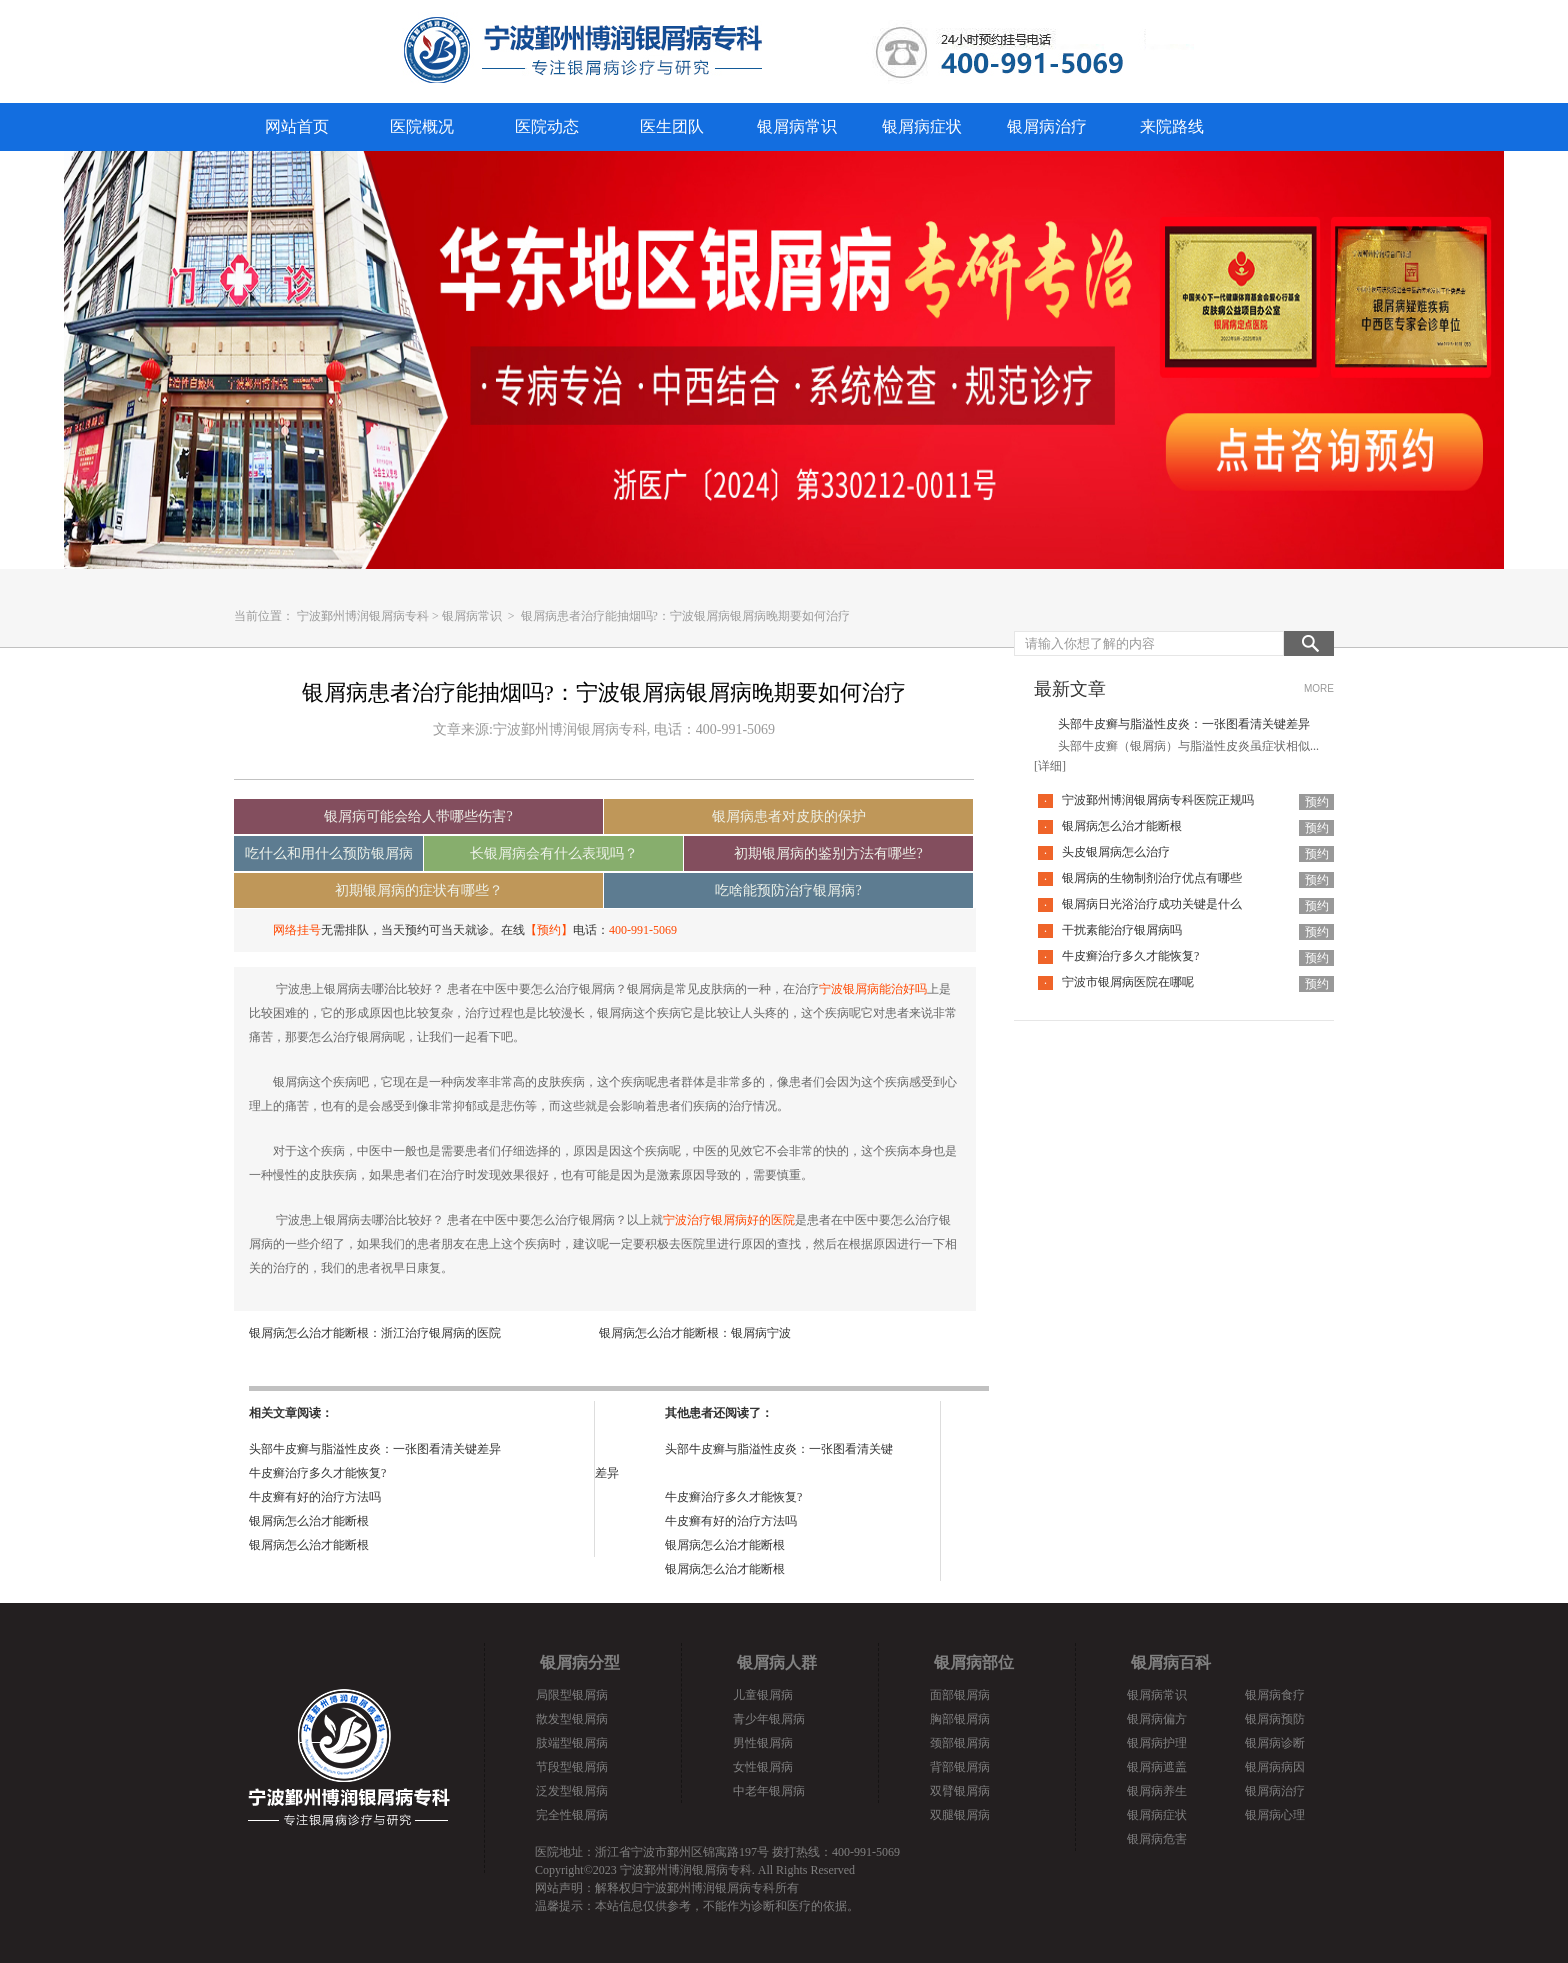 The image size is (1568, 1963). Describe the element at coordinates (960, 1815) in the screenshot. I see `双腿银屑病` at that location.